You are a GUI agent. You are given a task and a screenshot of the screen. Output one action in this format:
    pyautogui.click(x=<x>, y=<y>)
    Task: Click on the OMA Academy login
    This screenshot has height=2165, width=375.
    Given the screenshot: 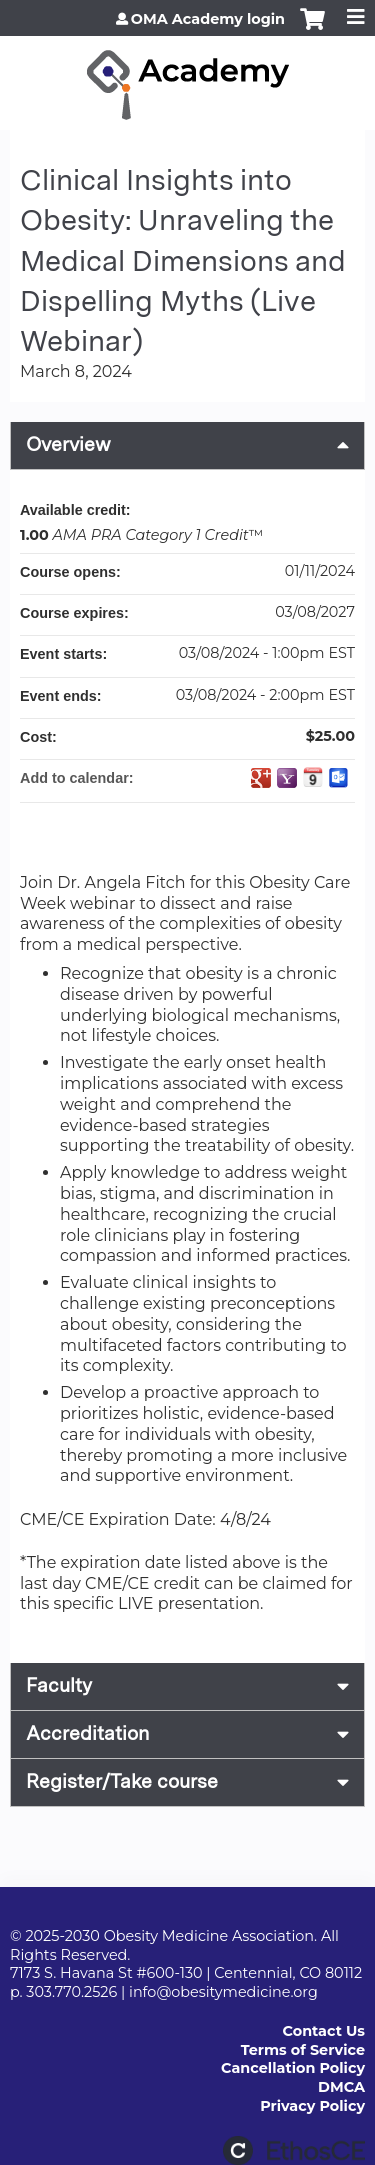 What is the action you would take?
    pyautogui.click(x=208, y=19)
    